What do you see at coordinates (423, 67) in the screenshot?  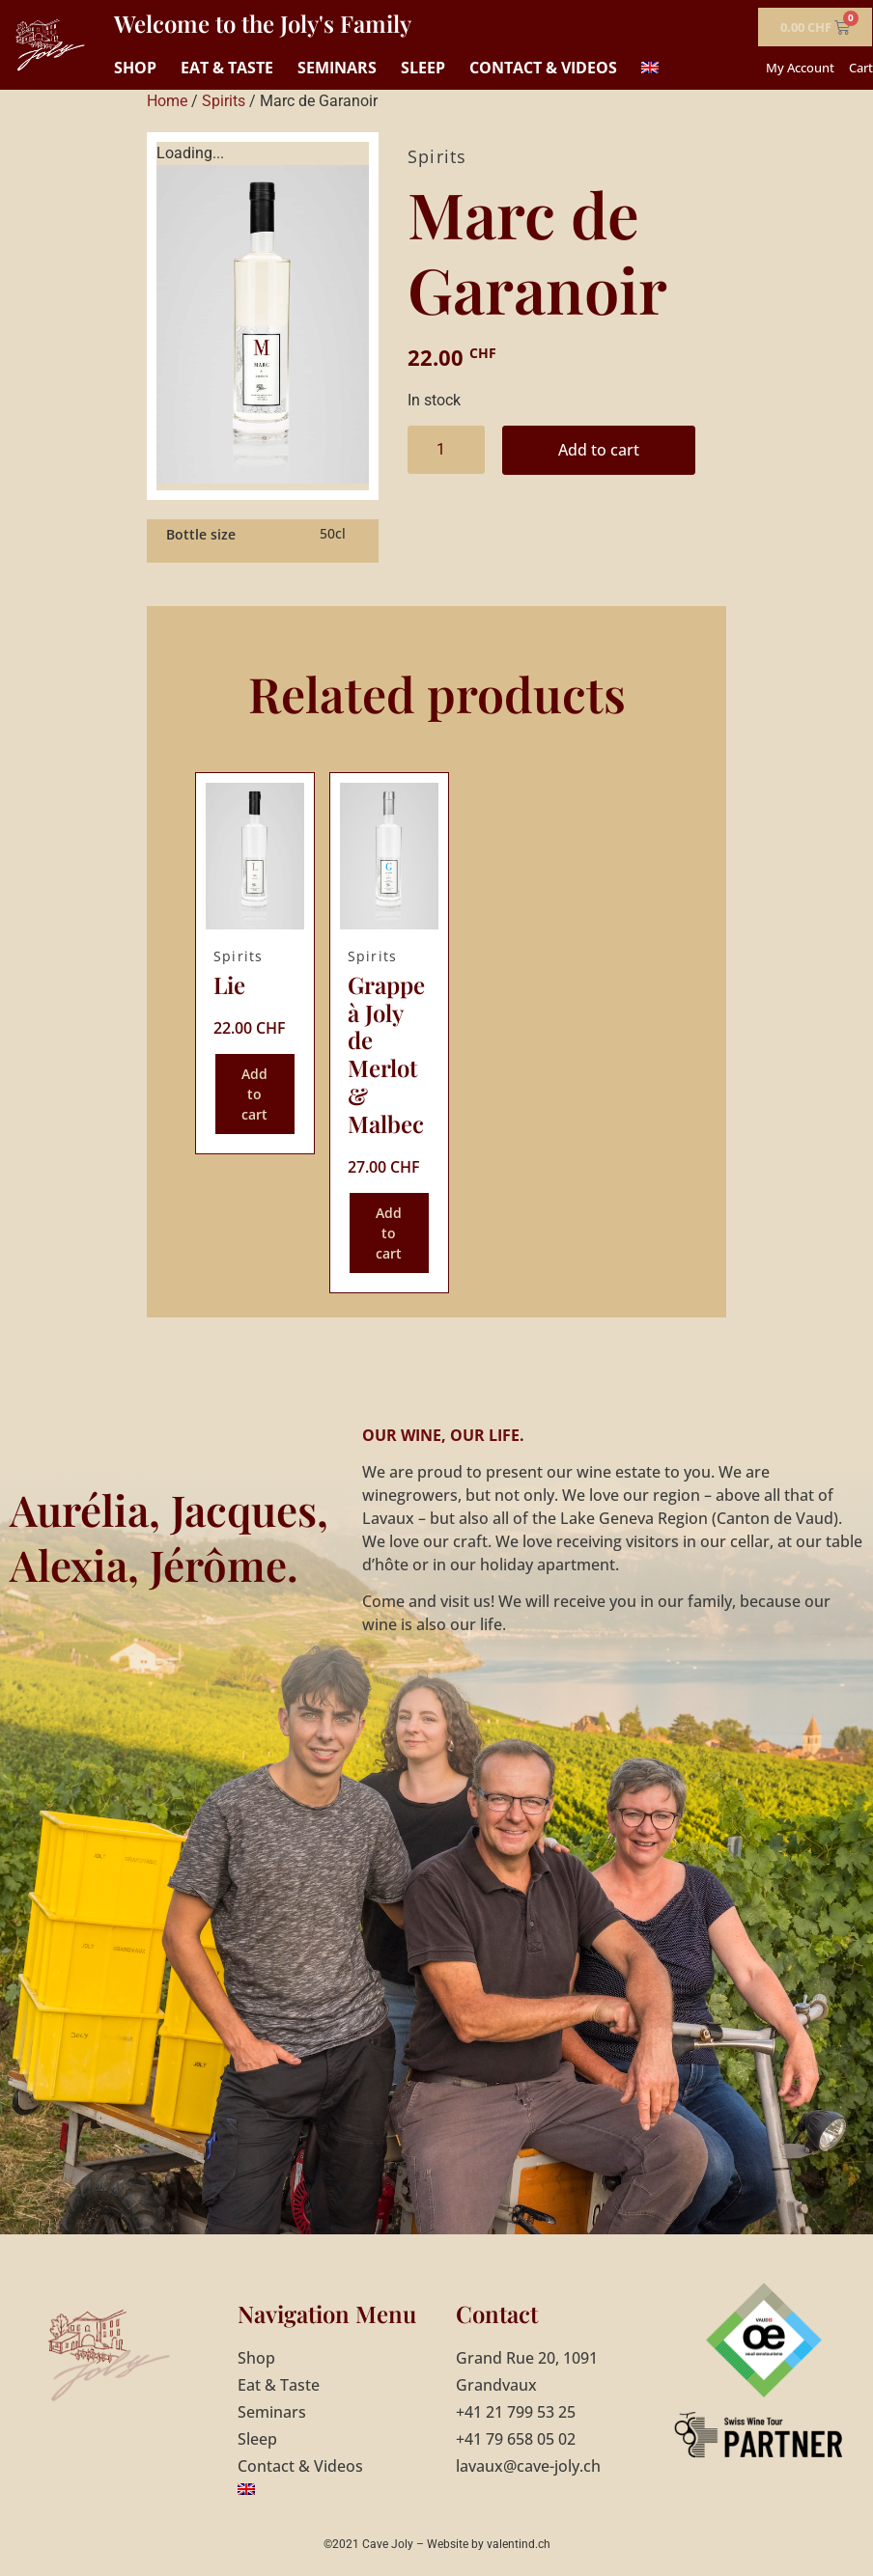 I see `Sleep` at bounding box center [423, 67].